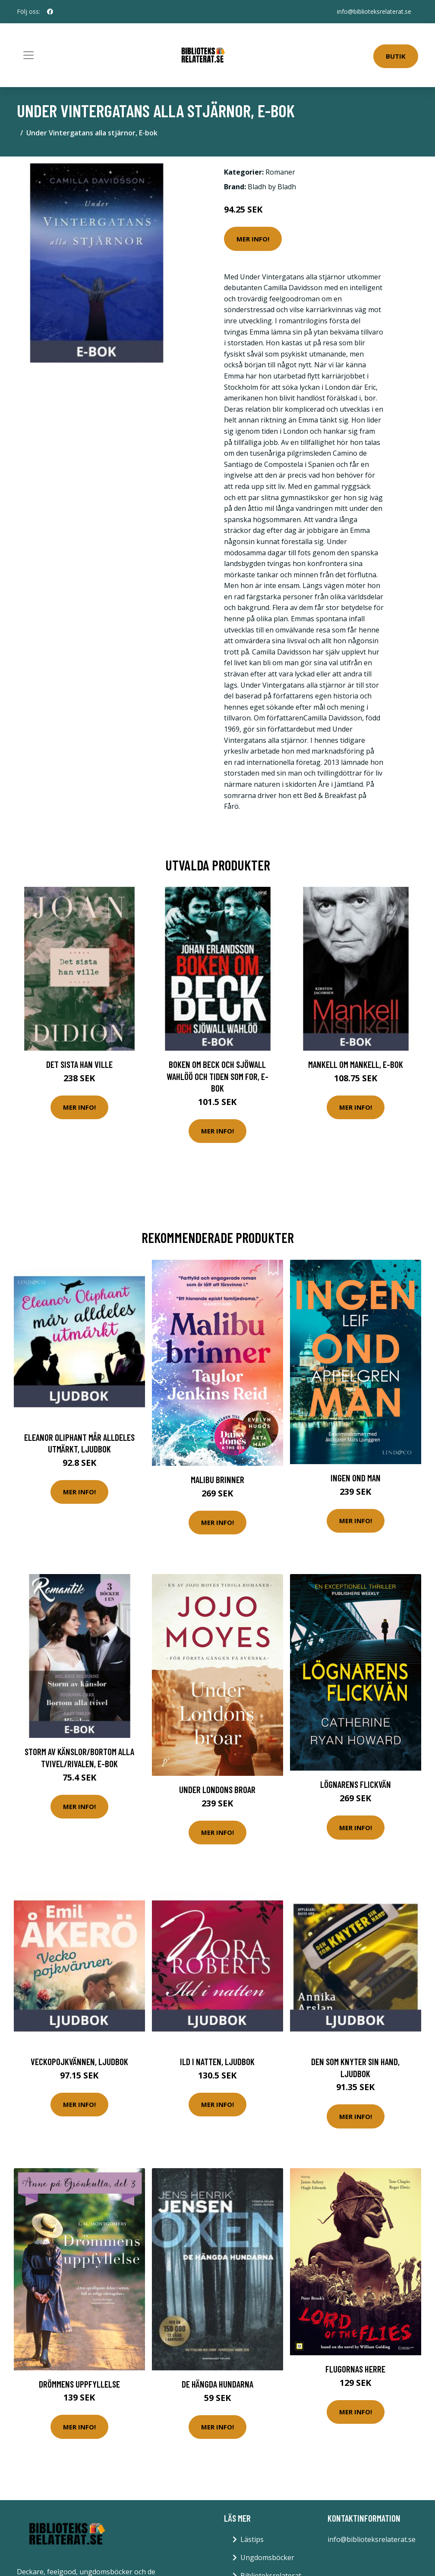 The image size is (435, 2576). Describe the element at coordinates (50, 11) in the screenshot. I see `[social profile]` at that location.